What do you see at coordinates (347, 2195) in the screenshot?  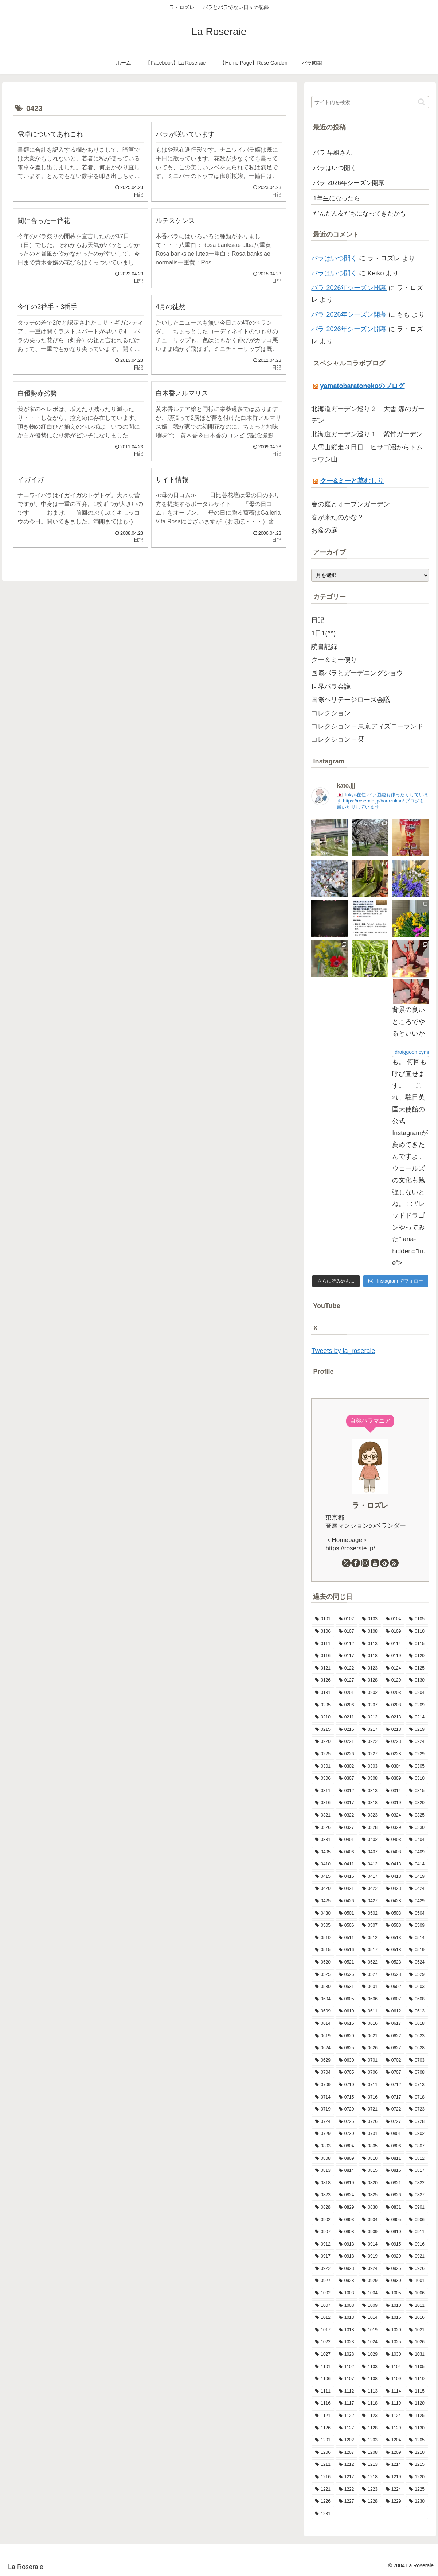 I see `[0824 (8個の項目)]` at bounding box center [347, 2195].